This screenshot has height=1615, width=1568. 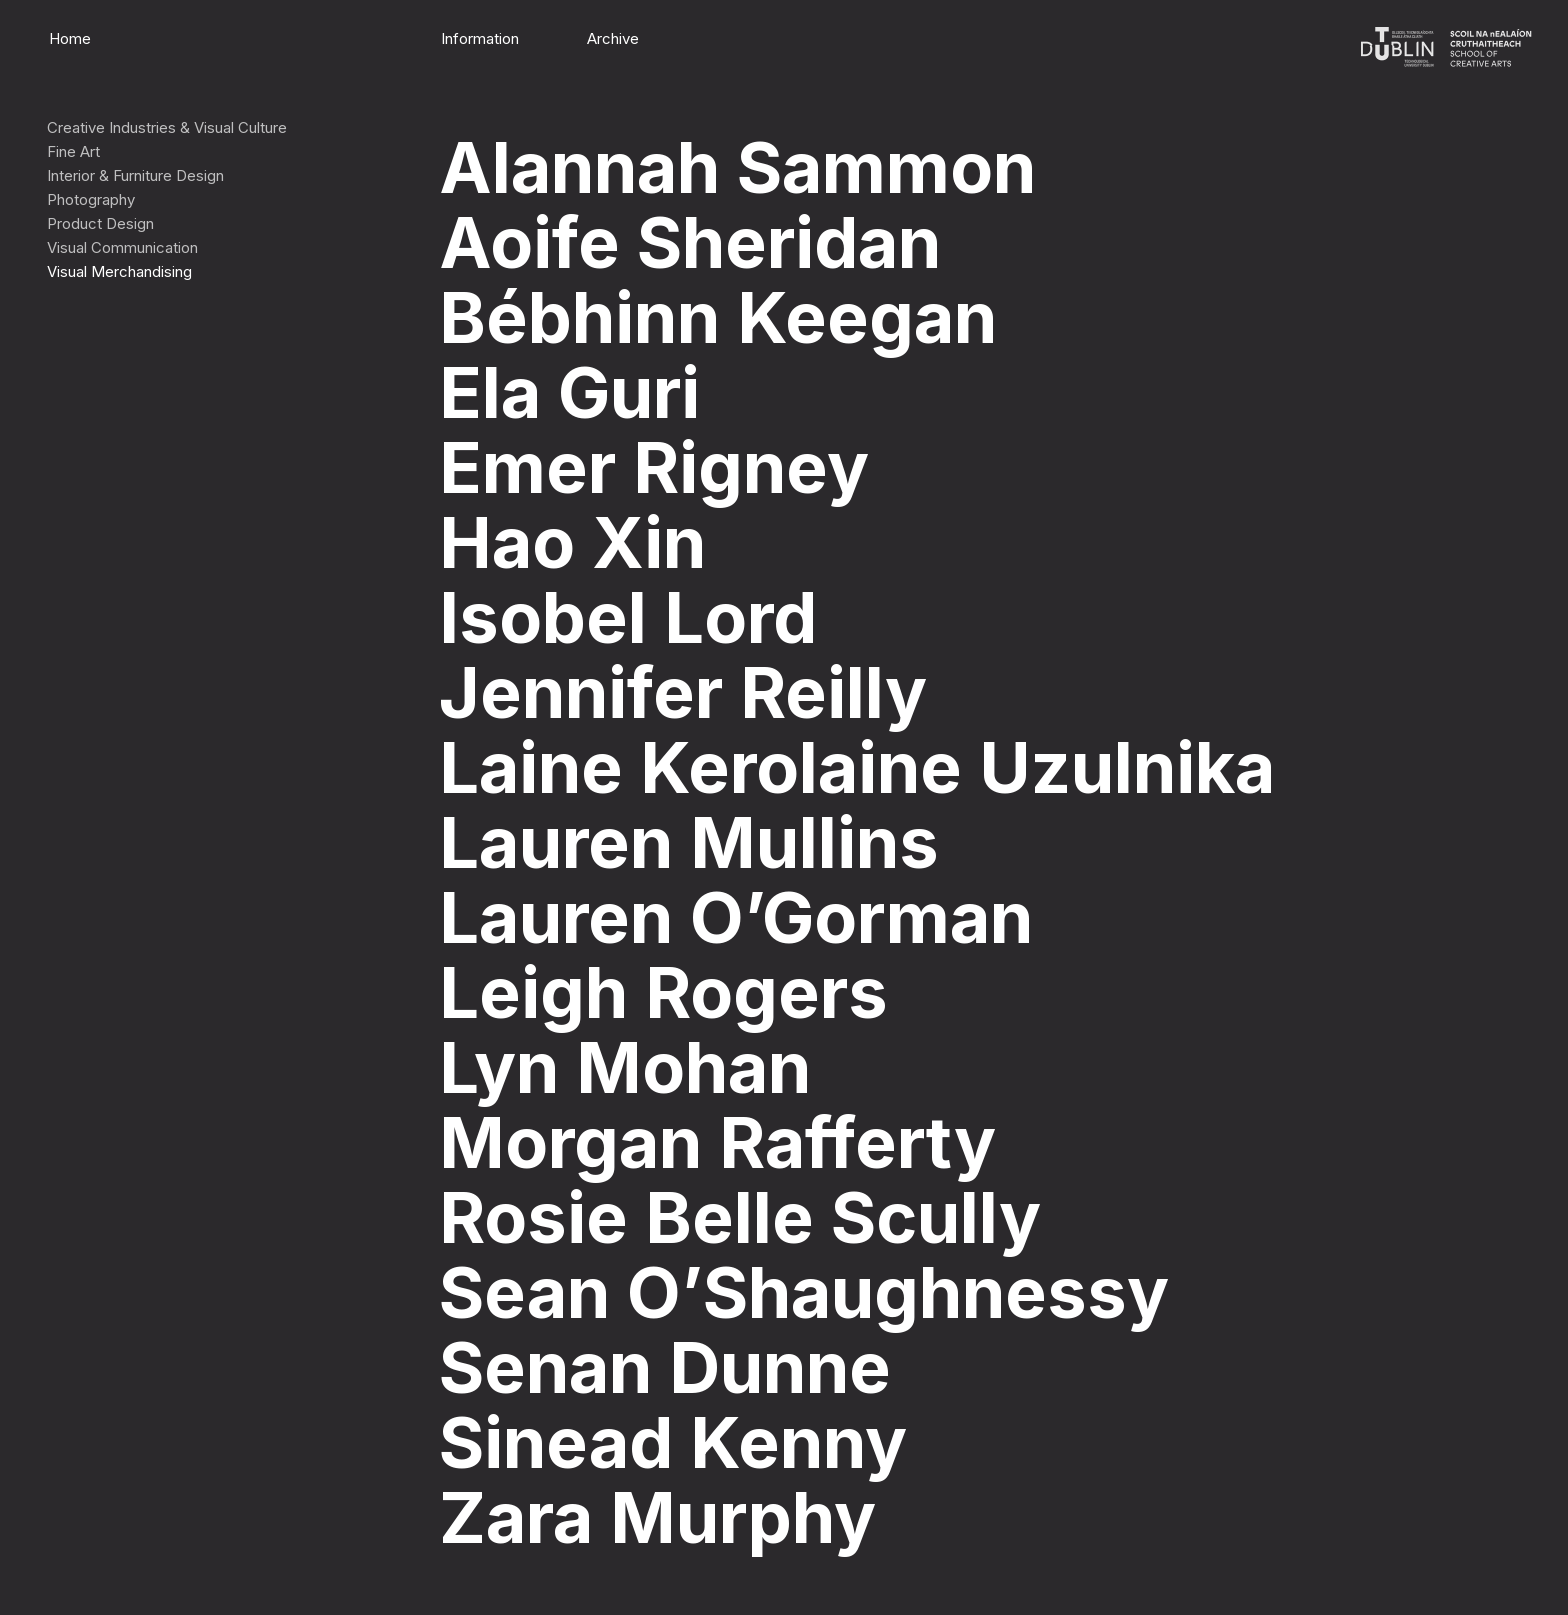 What do you see at coordinates (663, 992) in the screenshot?
I see `Leigh Rogers` at bounding box center [663, 992].